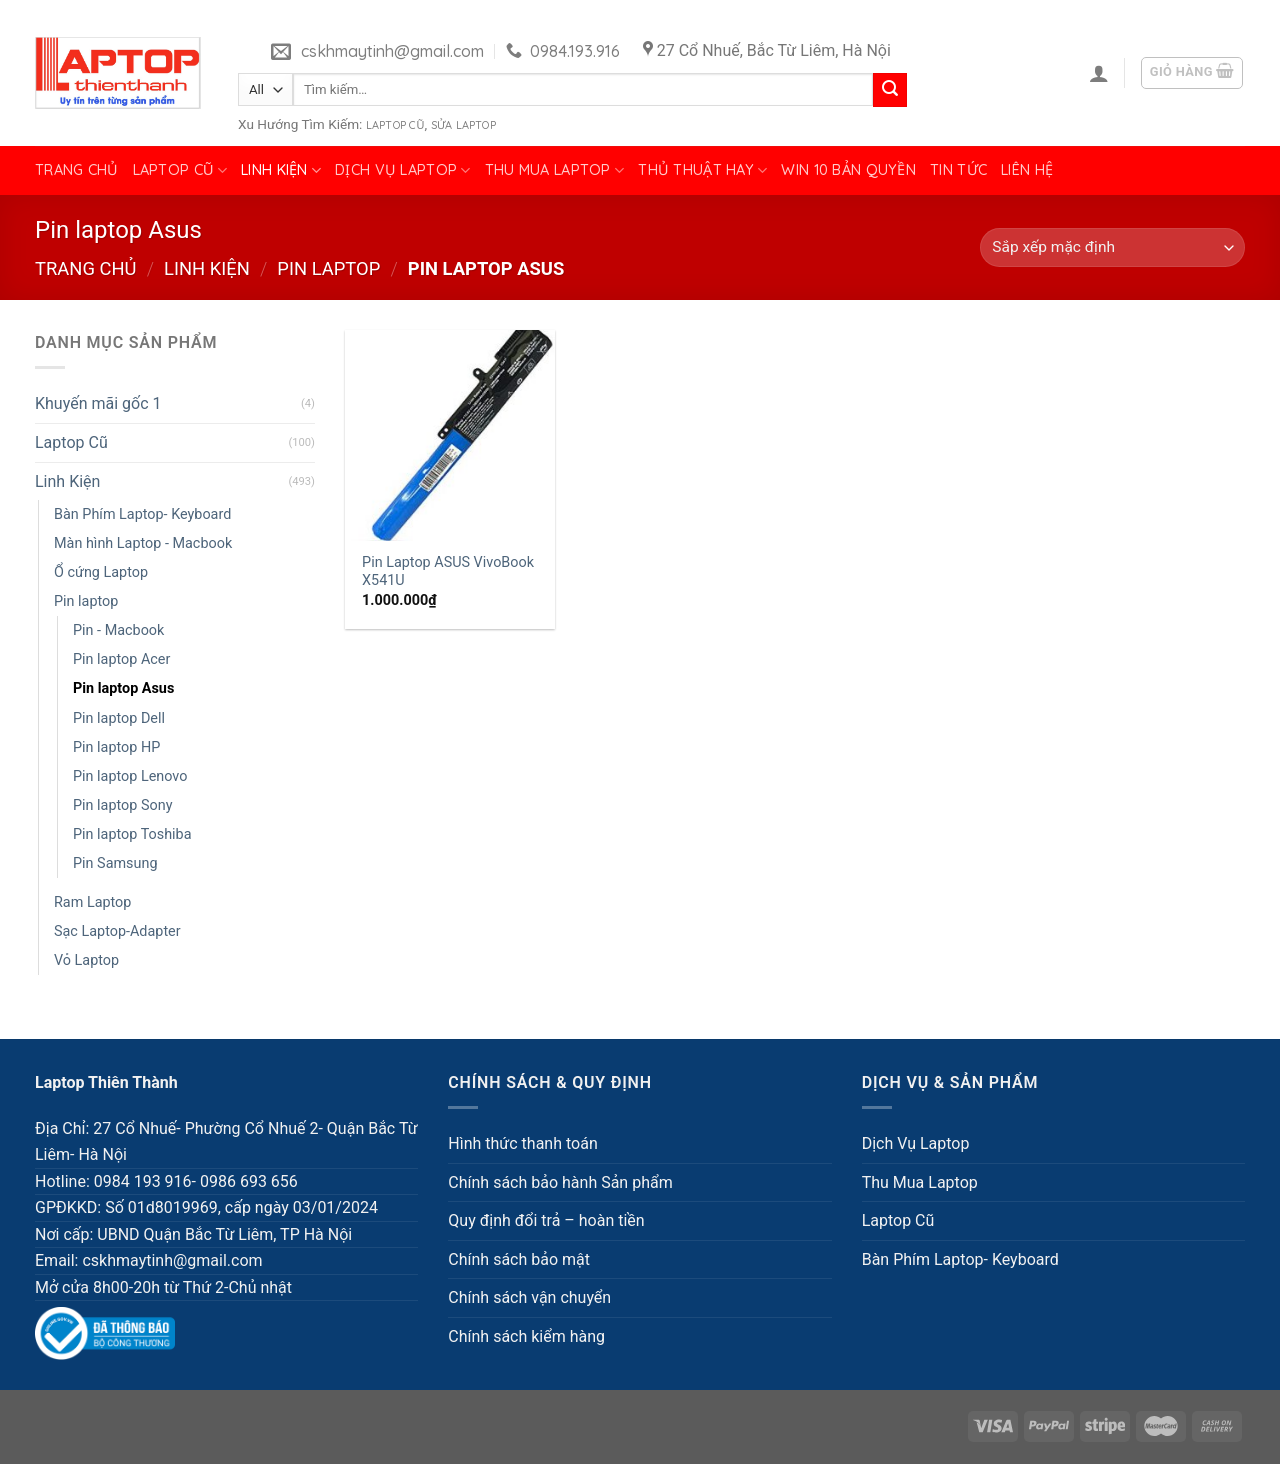  Describe the element at coordinates (143, 543) in the screenshot. I see `Màn hình Laptop - Macbook` at that location.